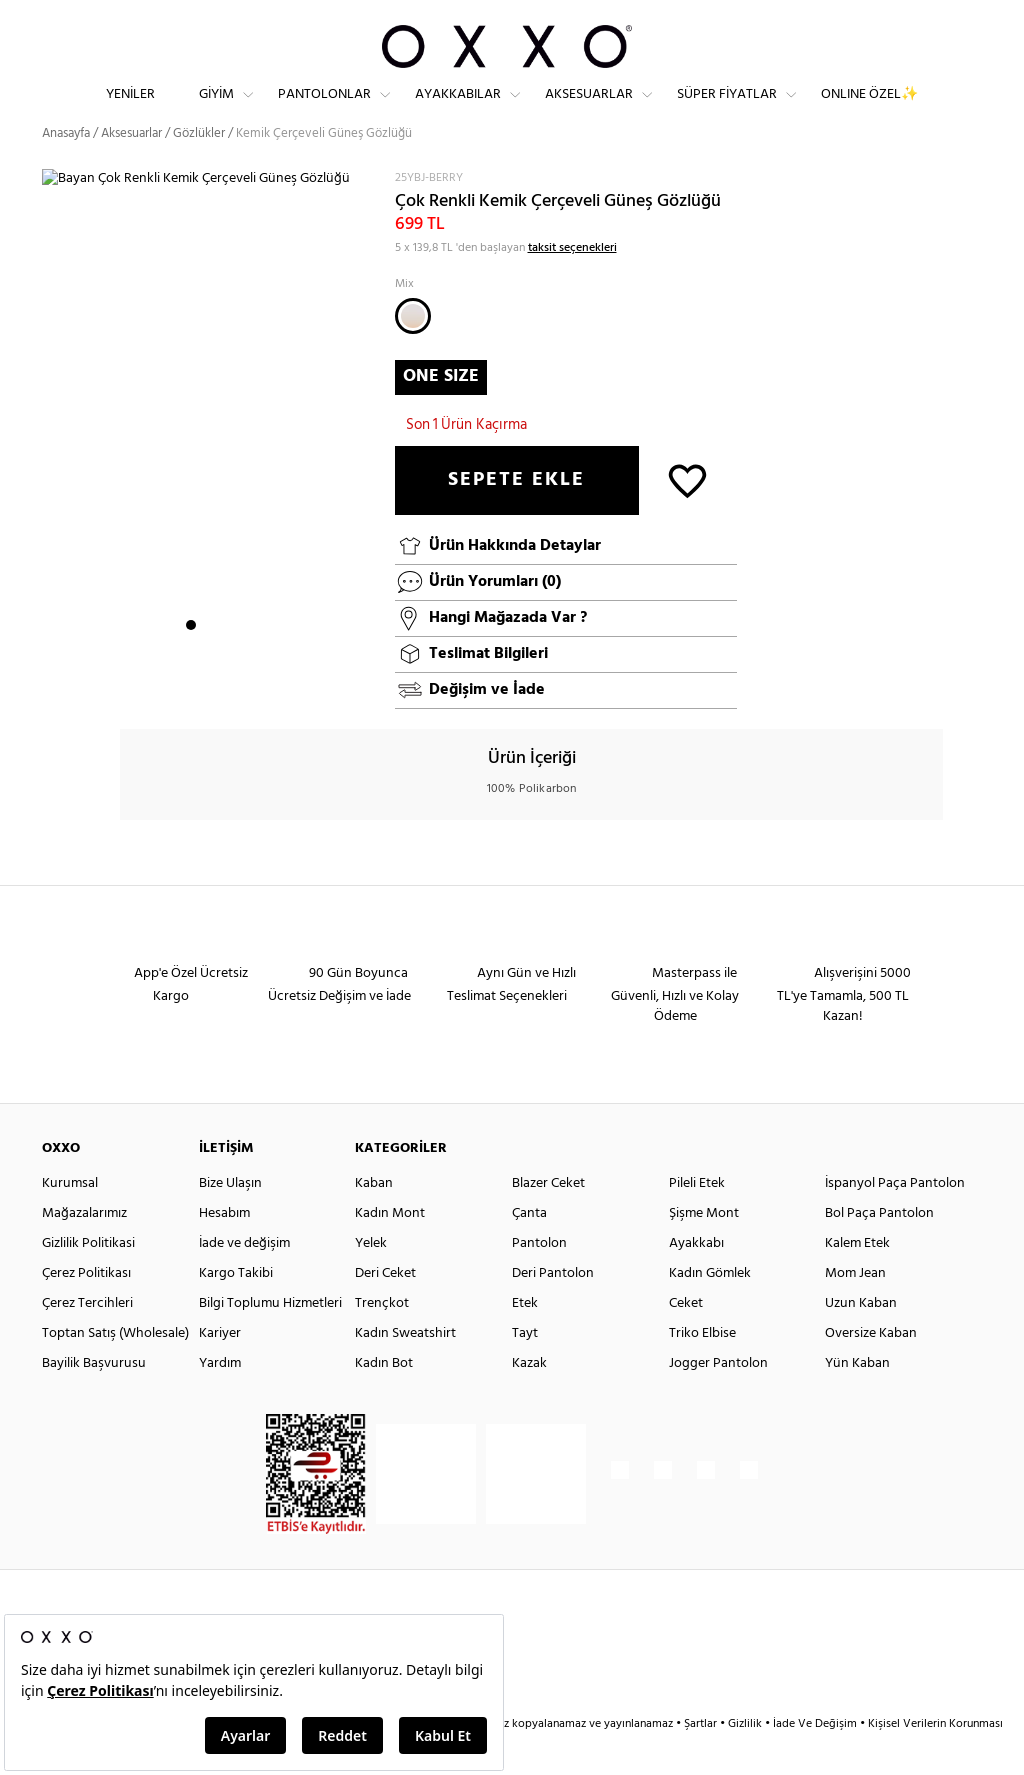  I want to click on Oversize Kaban, so click(871, 1369).